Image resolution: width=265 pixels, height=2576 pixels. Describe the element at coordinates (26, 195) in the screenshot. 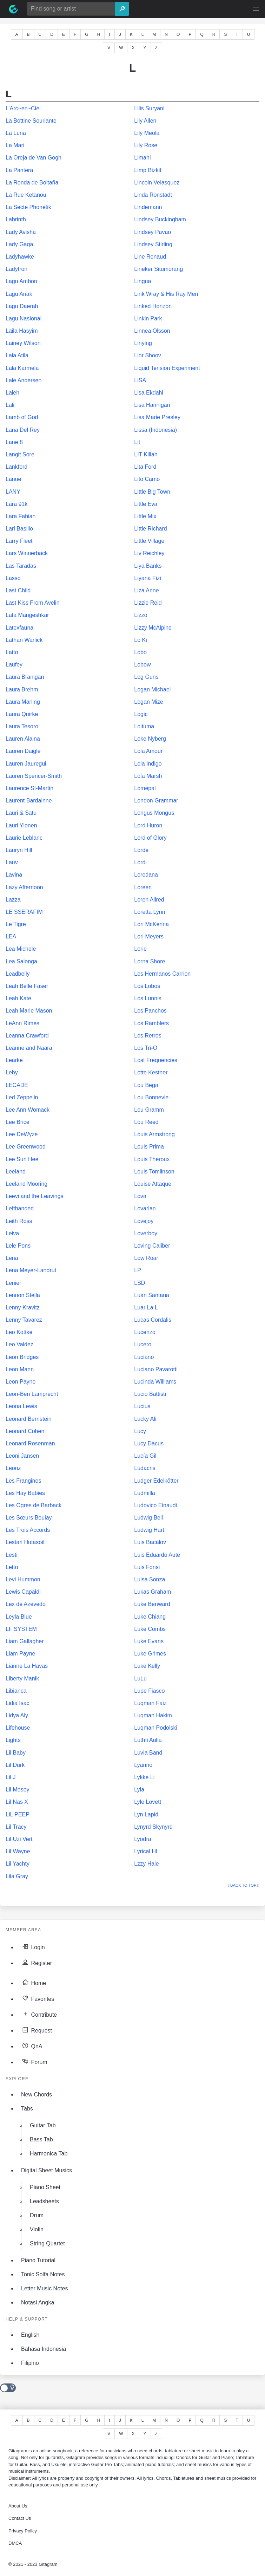

I see `La Rue Ketanou` at that location.